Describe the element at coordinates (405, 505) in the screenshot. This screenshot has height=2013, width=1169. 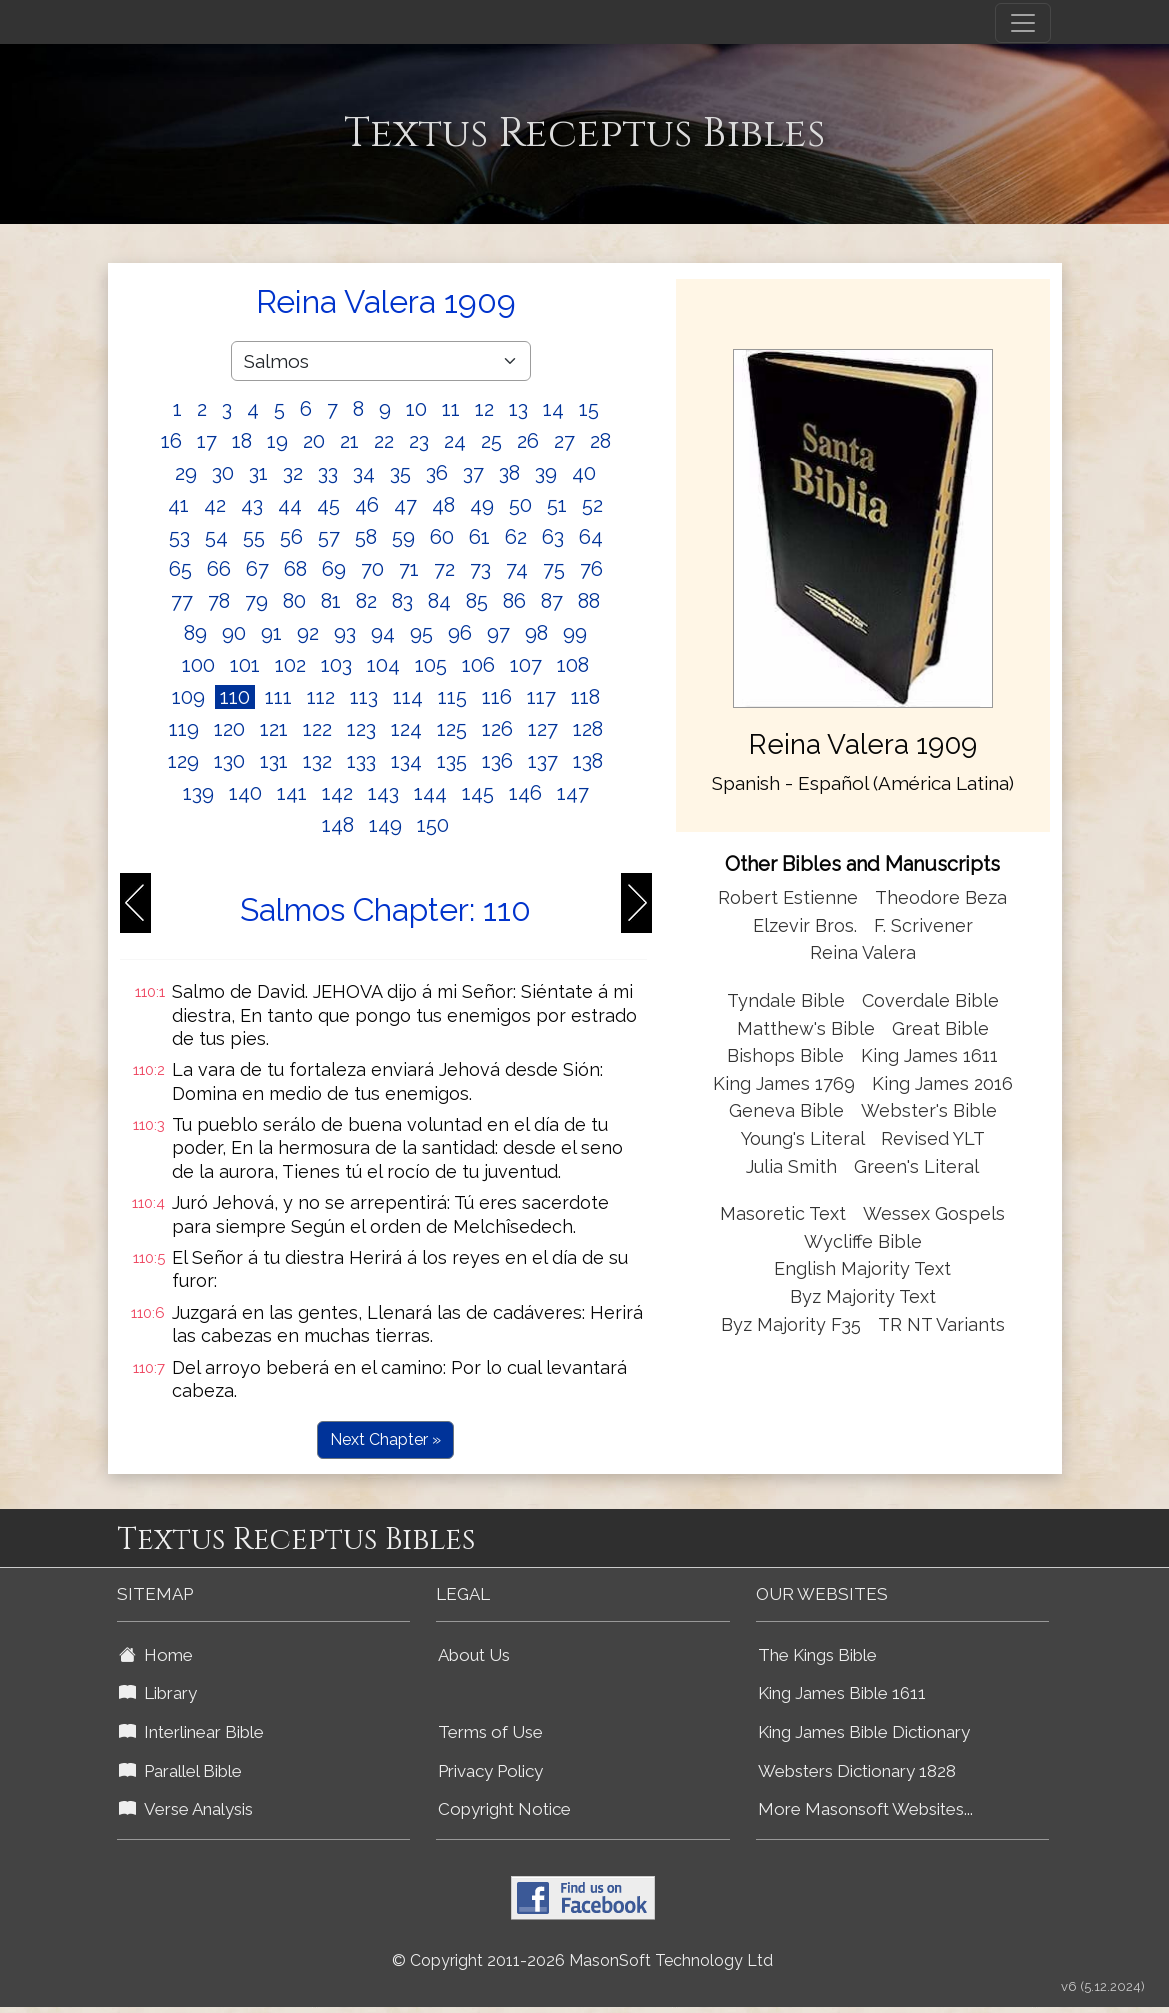
I see `47` at that location.